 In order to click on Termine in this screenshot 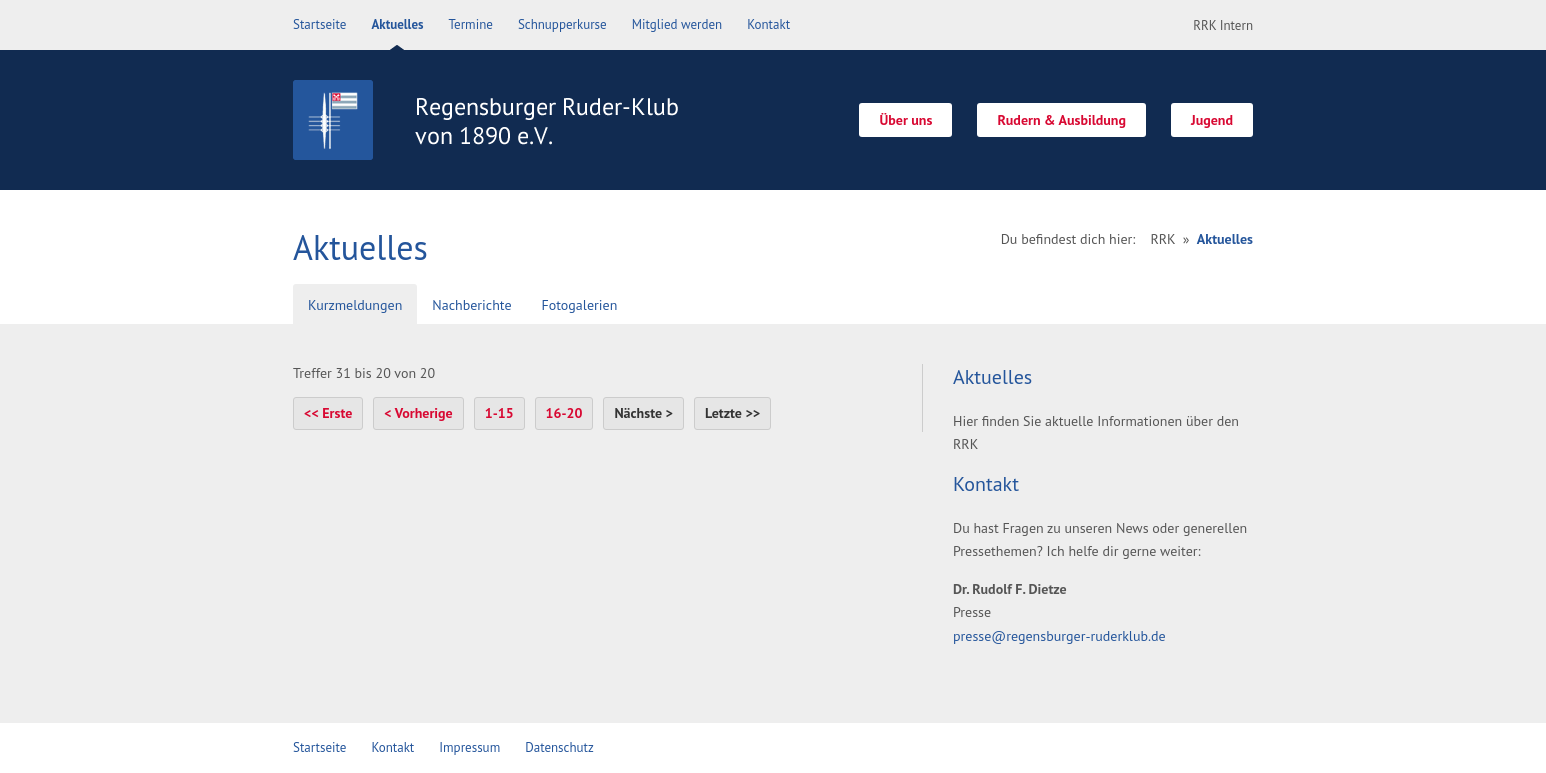, I will do `click(471, 24)`.